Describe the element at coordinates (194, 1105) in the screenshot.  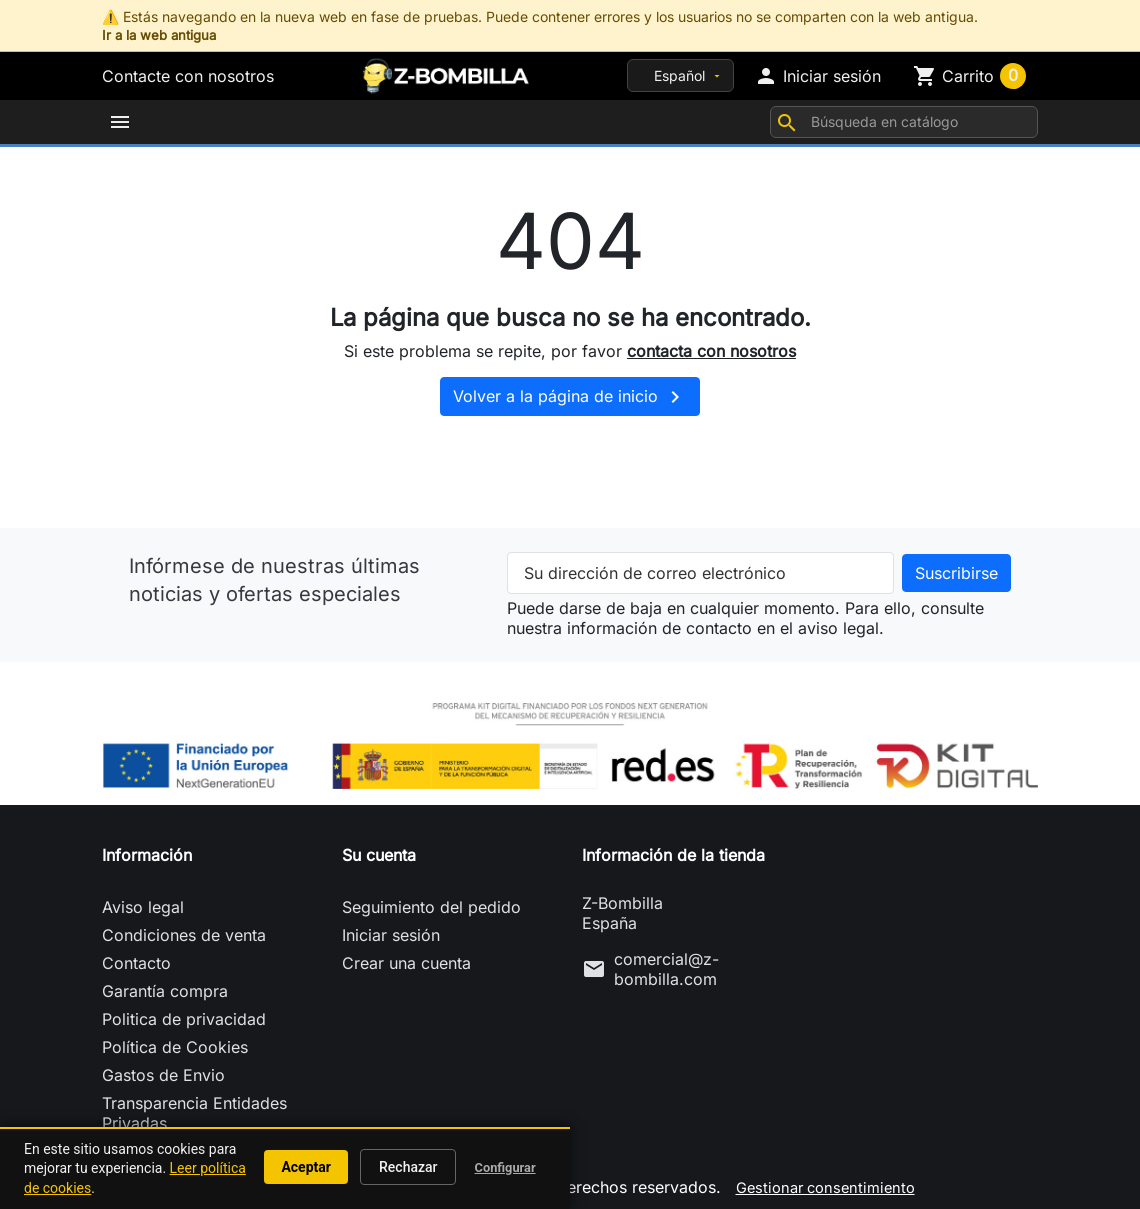
I see `Transparencia Entidades Privadas` at that location.